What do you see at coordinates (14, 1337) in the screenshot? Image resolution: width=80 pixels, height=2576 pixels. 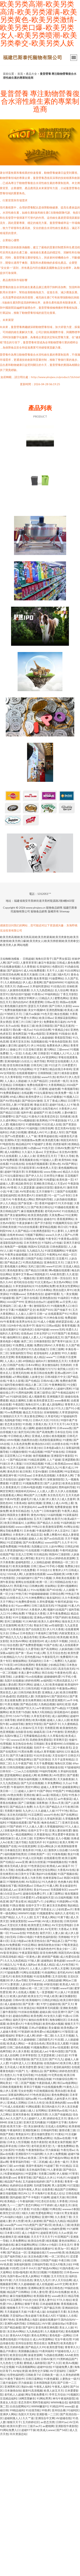 I see `偷拍网玖玖` at bounding box center [14, 1337].